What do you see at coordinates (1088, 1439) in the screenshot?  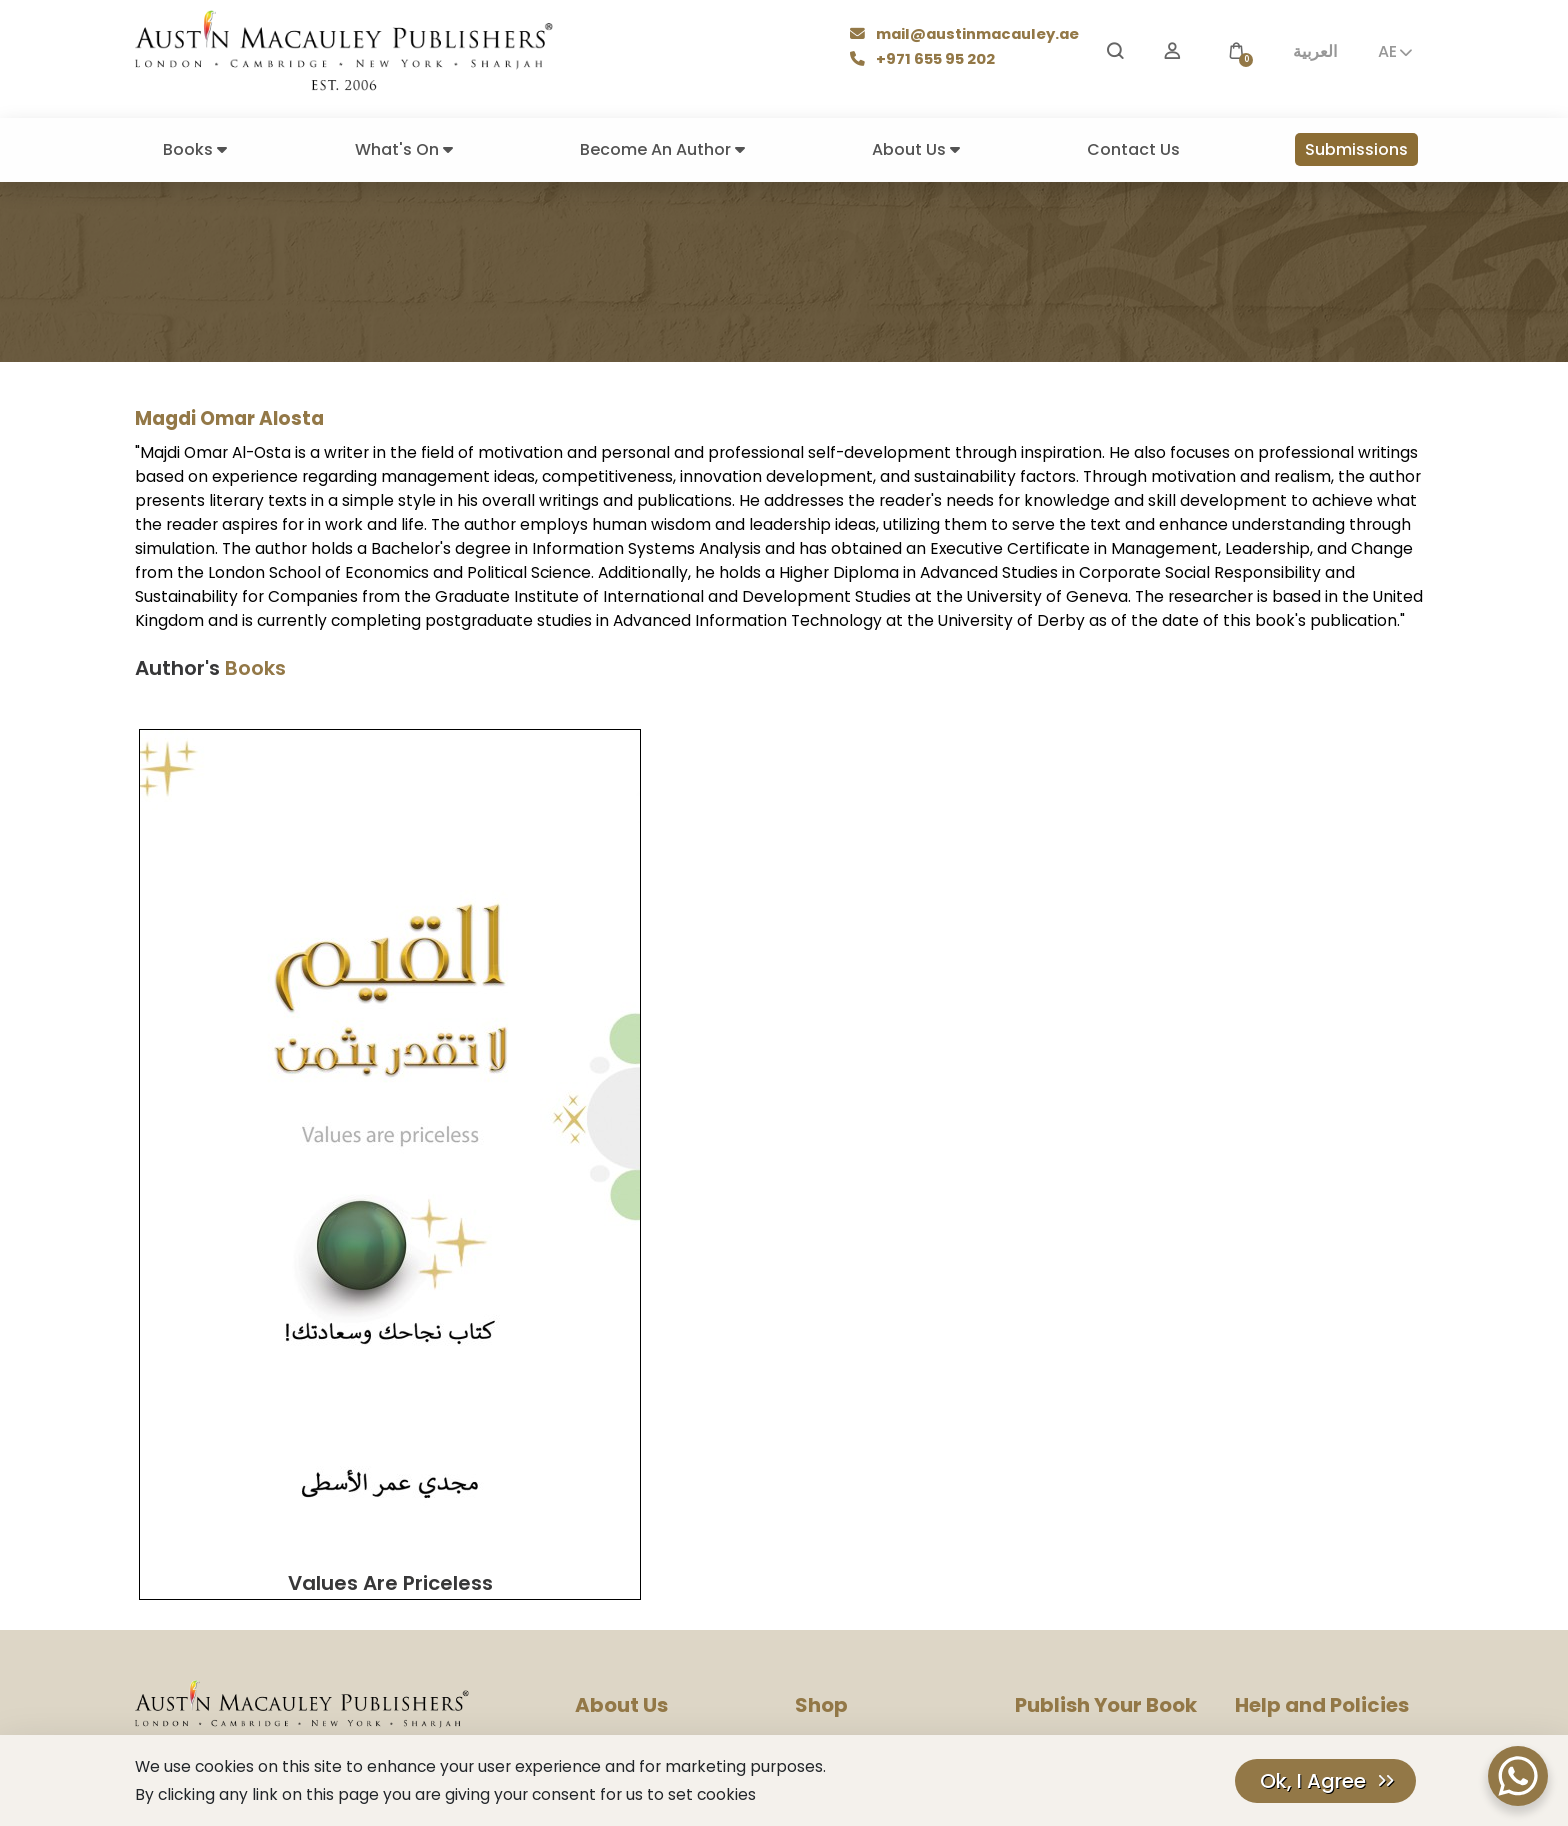 I see `Submission Guidelines` at bounding box center [1088, 1439].